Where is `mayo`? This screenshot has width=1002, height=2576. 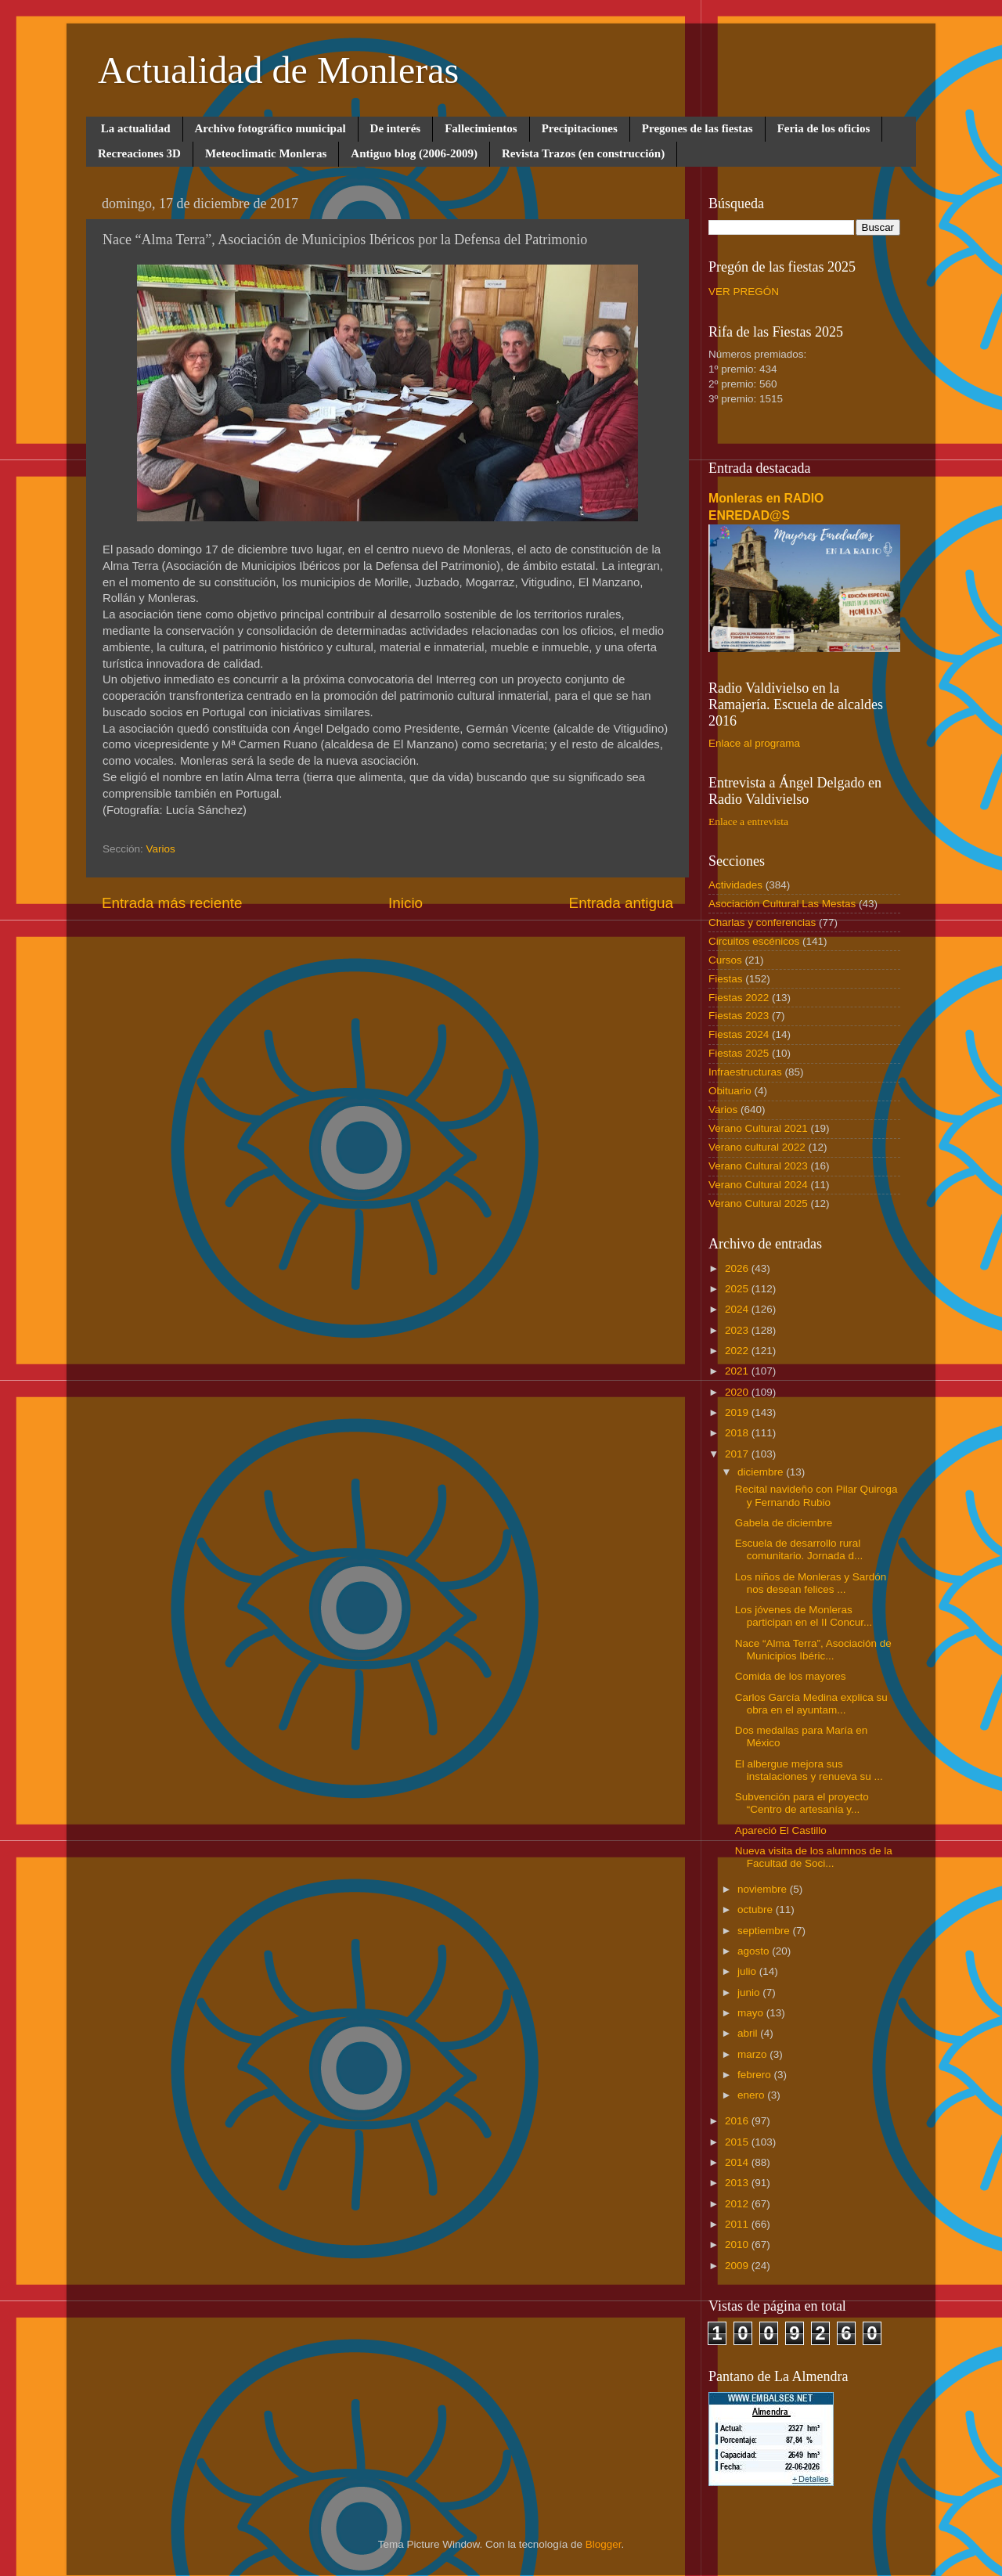 mayo is located at coordinates (751, 2013).